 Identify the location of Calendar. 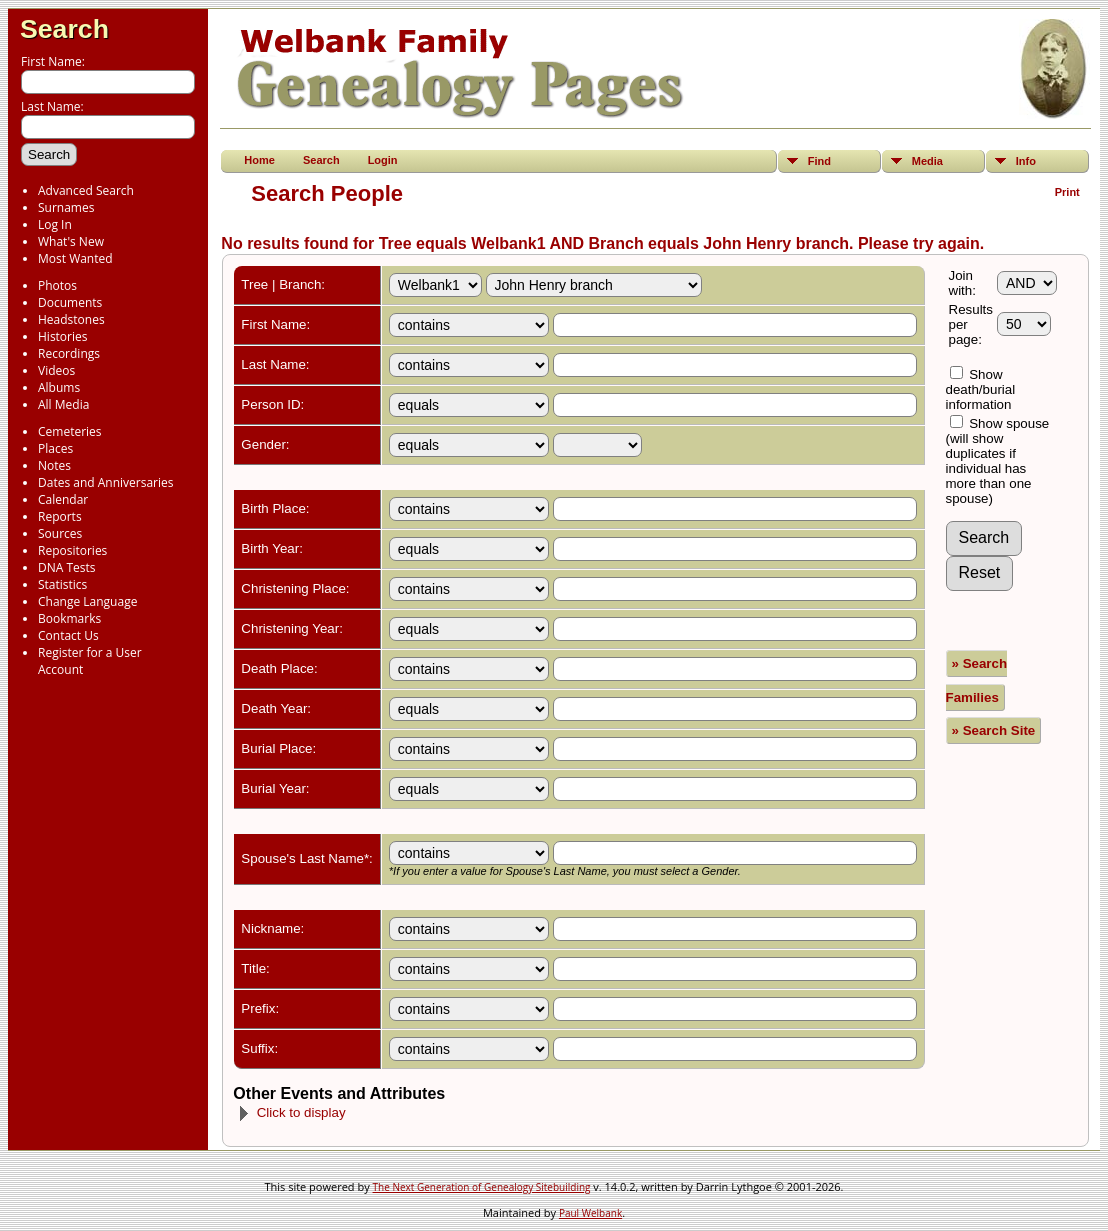
(63, 499).